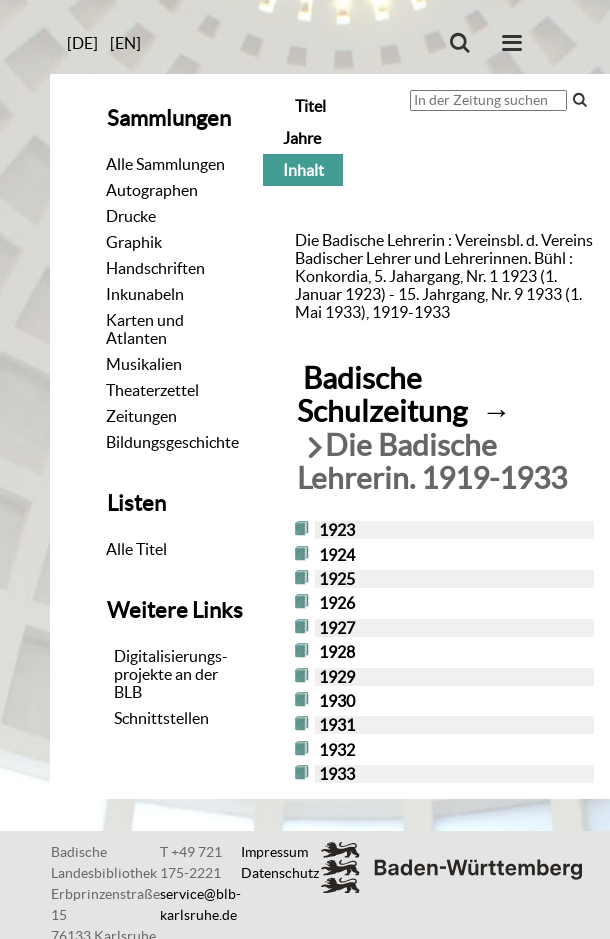 This screenshot has height=939, width=610. Describe the element at coordinates (382, 395) in the screenshot. I see `Badische Schulzeitung` at that location.